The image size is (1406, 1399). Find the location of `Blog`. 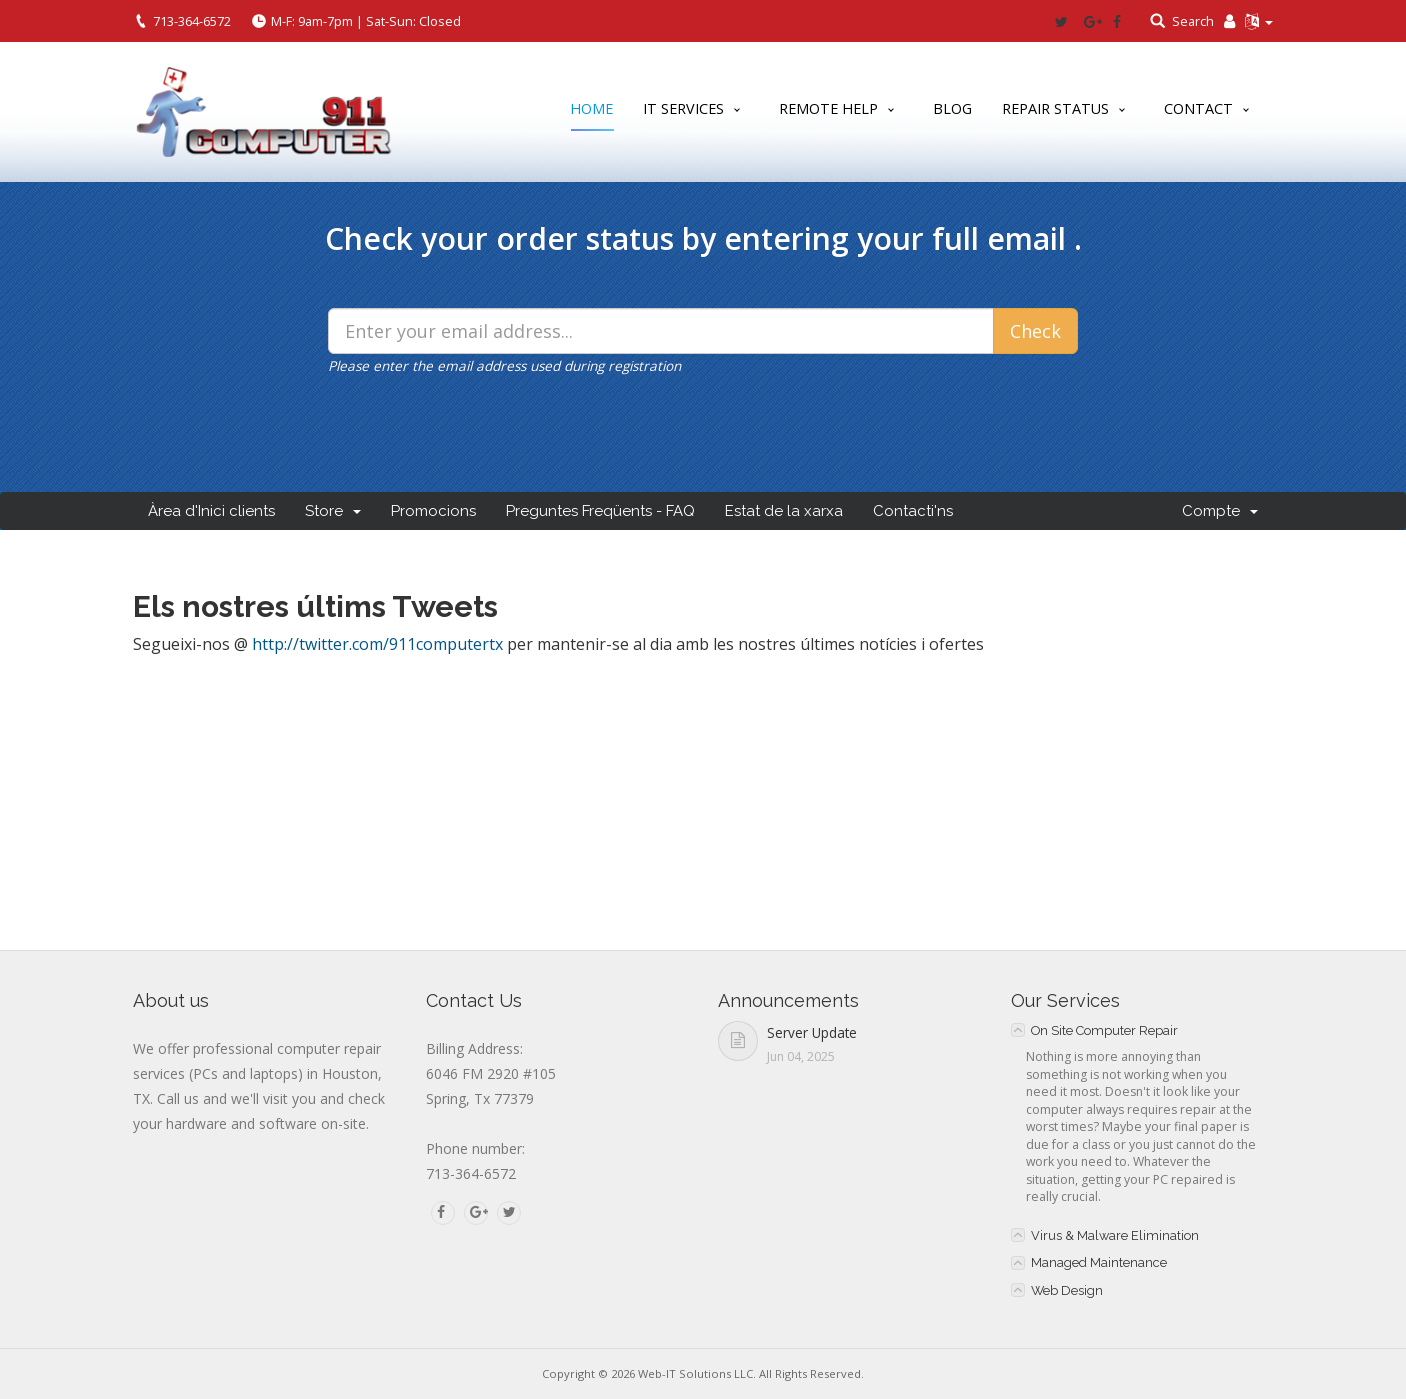

Blog is located at coordinates (952, 108).